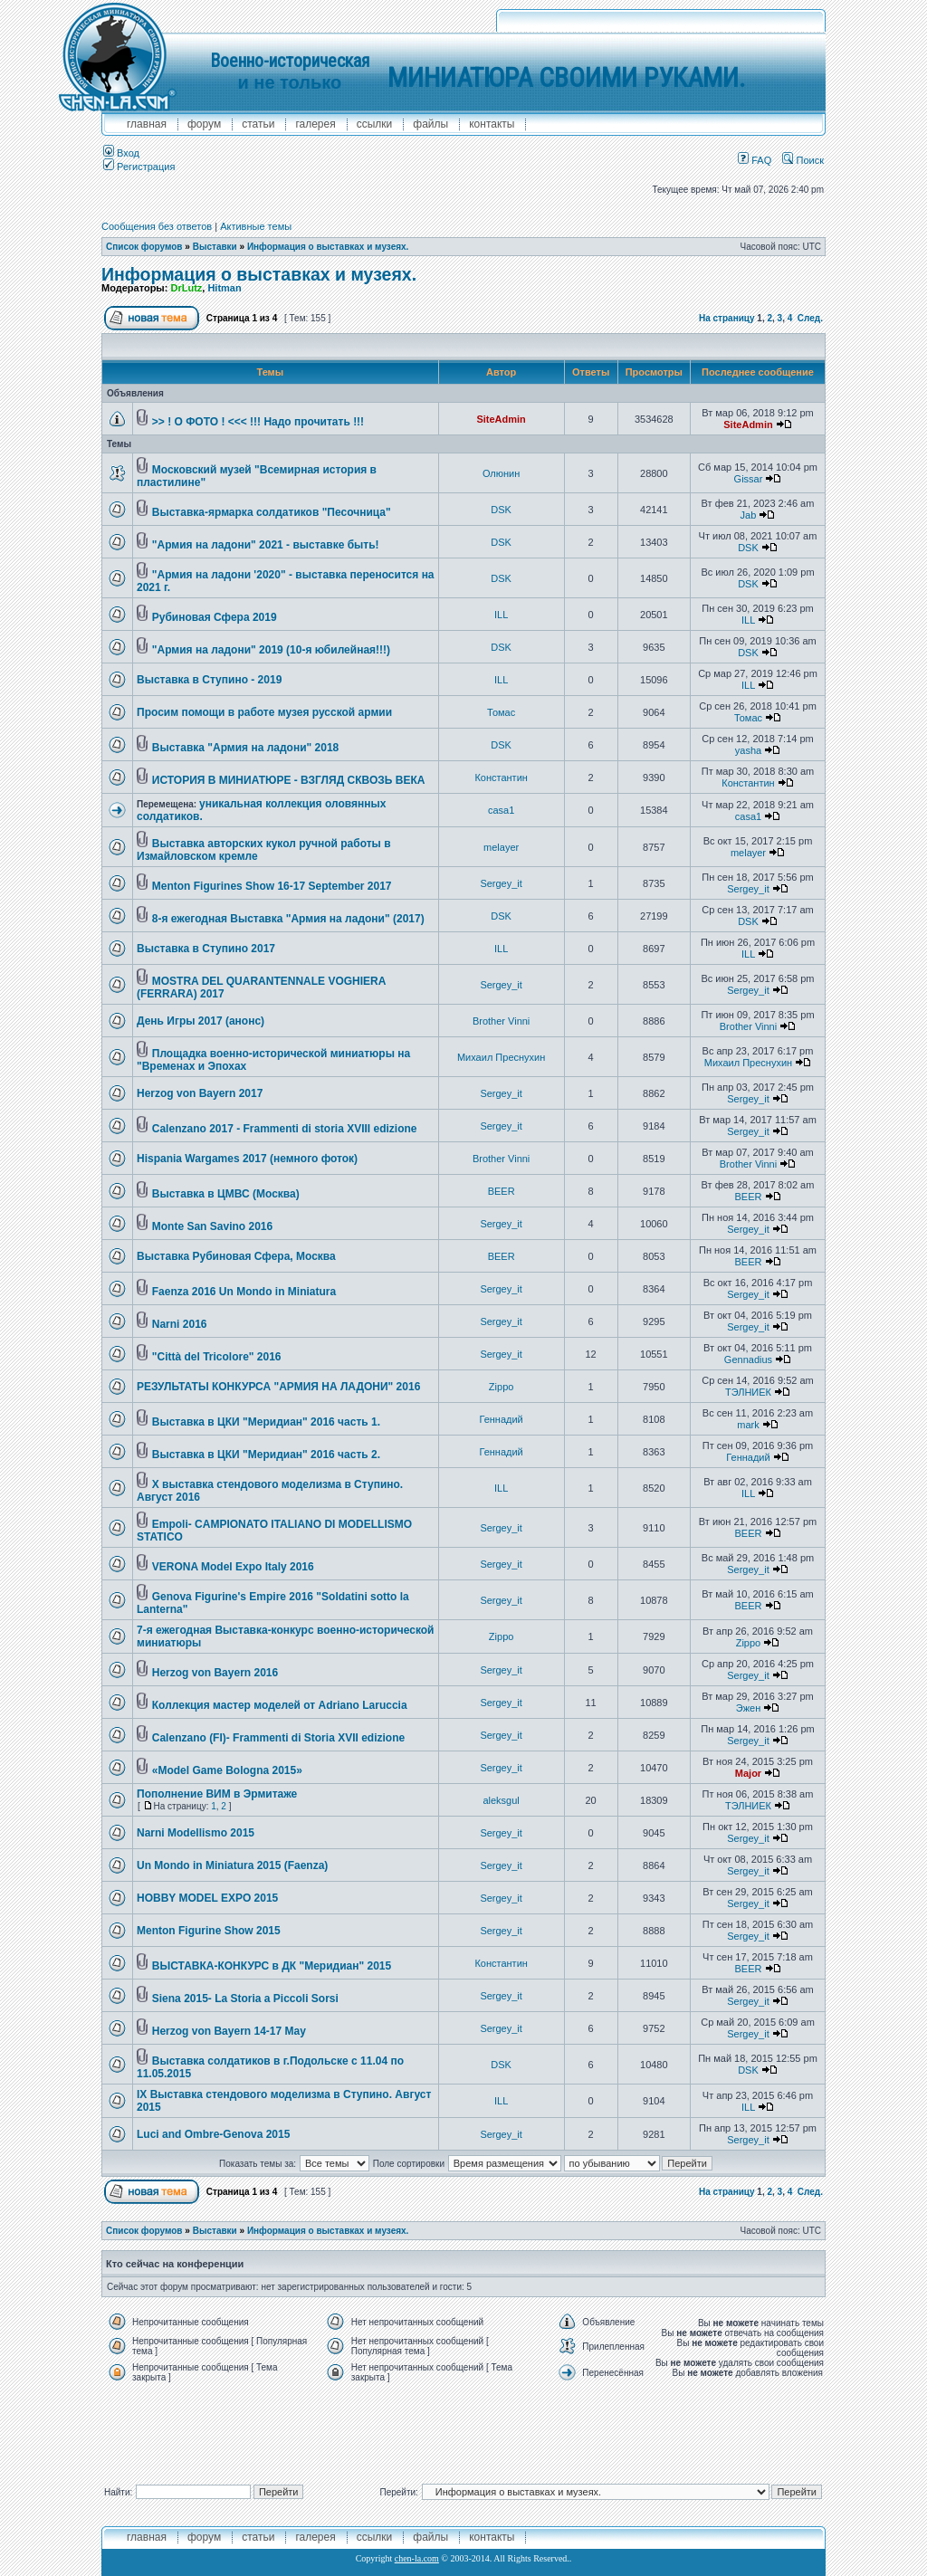 This screenshot has height=2576, width=927. What do you see at coordinates (810, 318) in the screenshot?
I see `След.` at bounding box center [810, 318].